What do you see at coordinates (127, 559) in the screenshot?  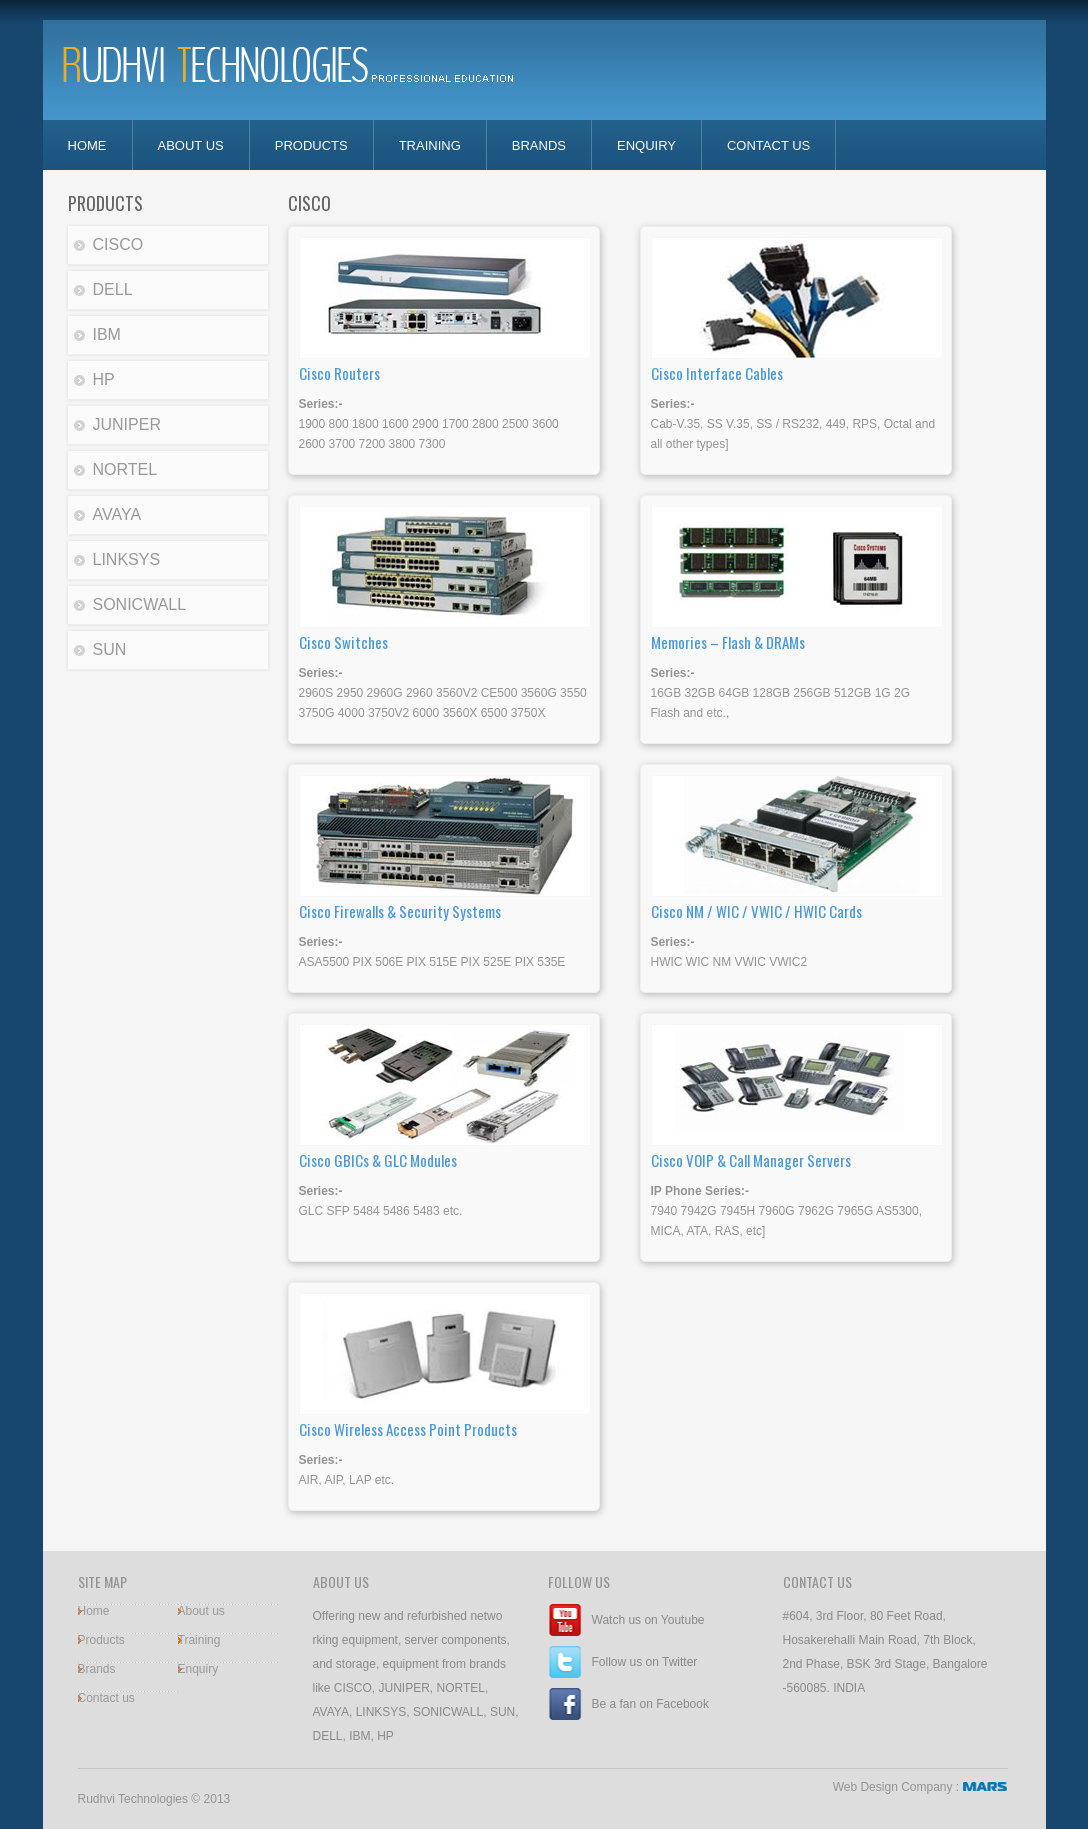 I see `LINKSYS` at bounding box center [127, 559].